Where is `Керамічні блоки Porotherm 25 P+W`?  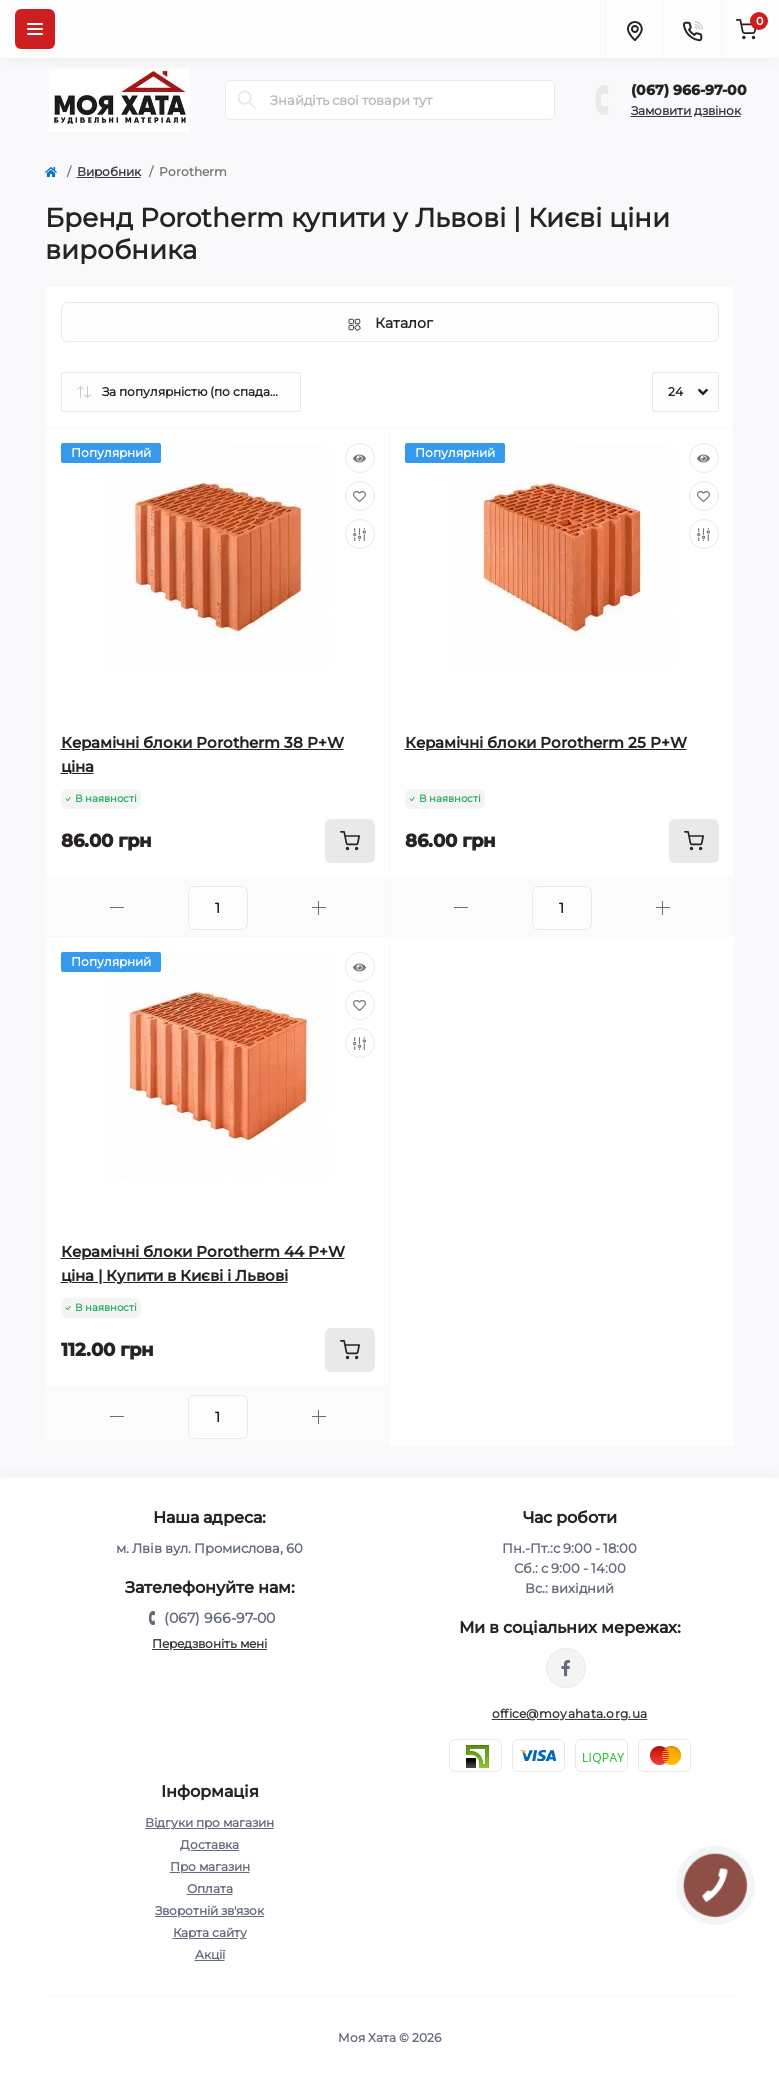
Керамічні блоки Porotherm 25 P+W is located at coordinates (546, 742).